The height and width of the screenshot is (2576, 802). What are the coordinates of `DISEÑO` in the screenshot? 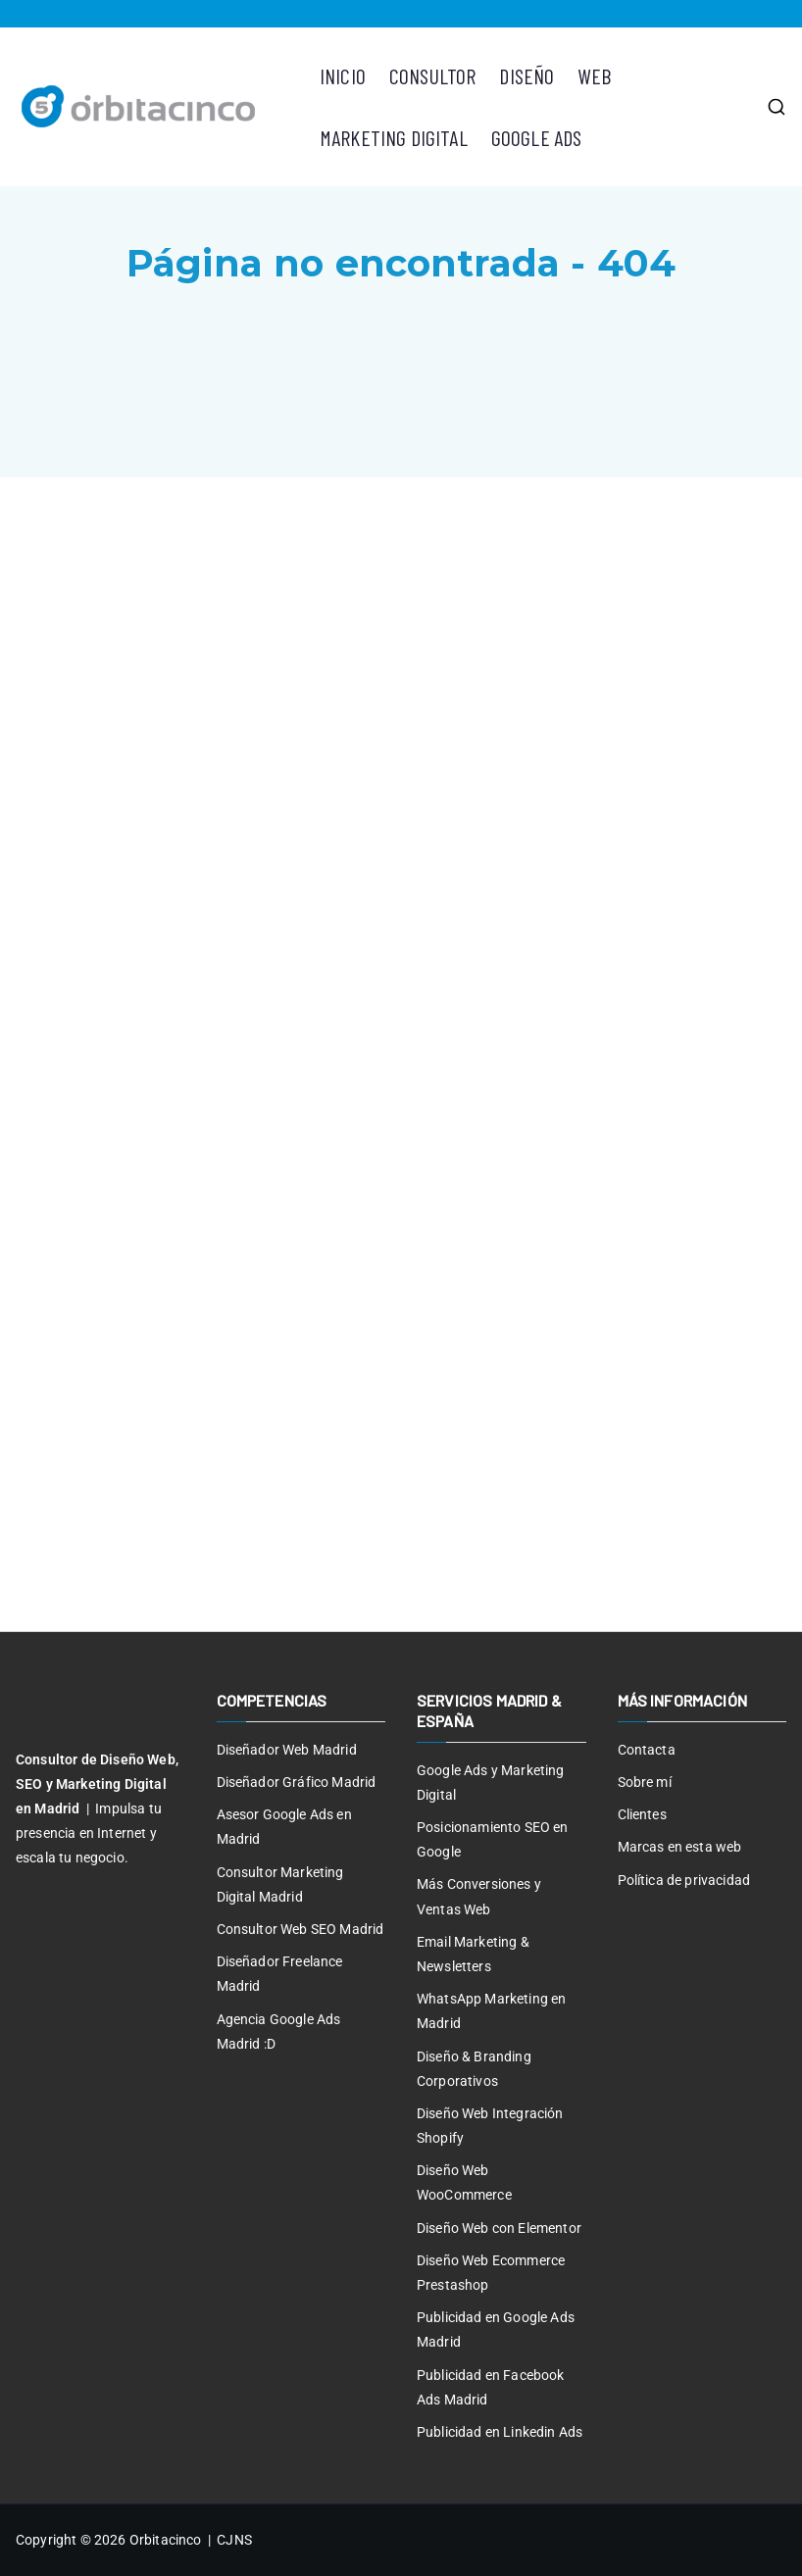 It's located at (526, 75).